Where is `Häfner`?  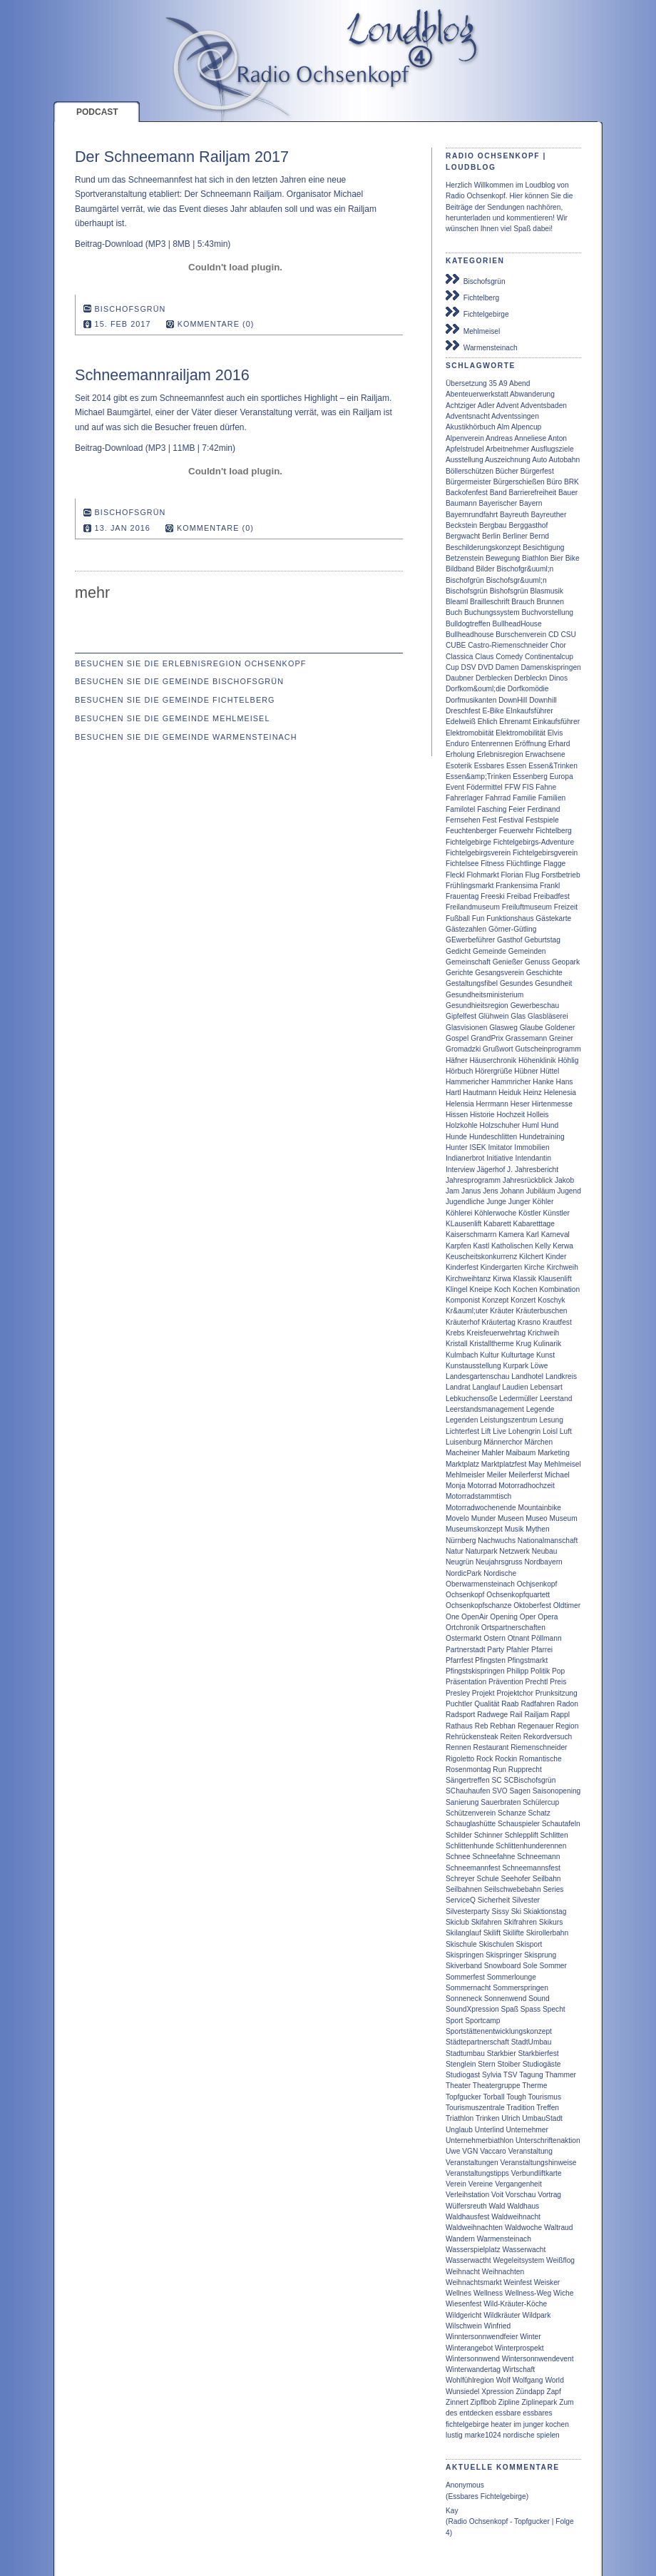
Häfner is located at coordinates (457, 1060).